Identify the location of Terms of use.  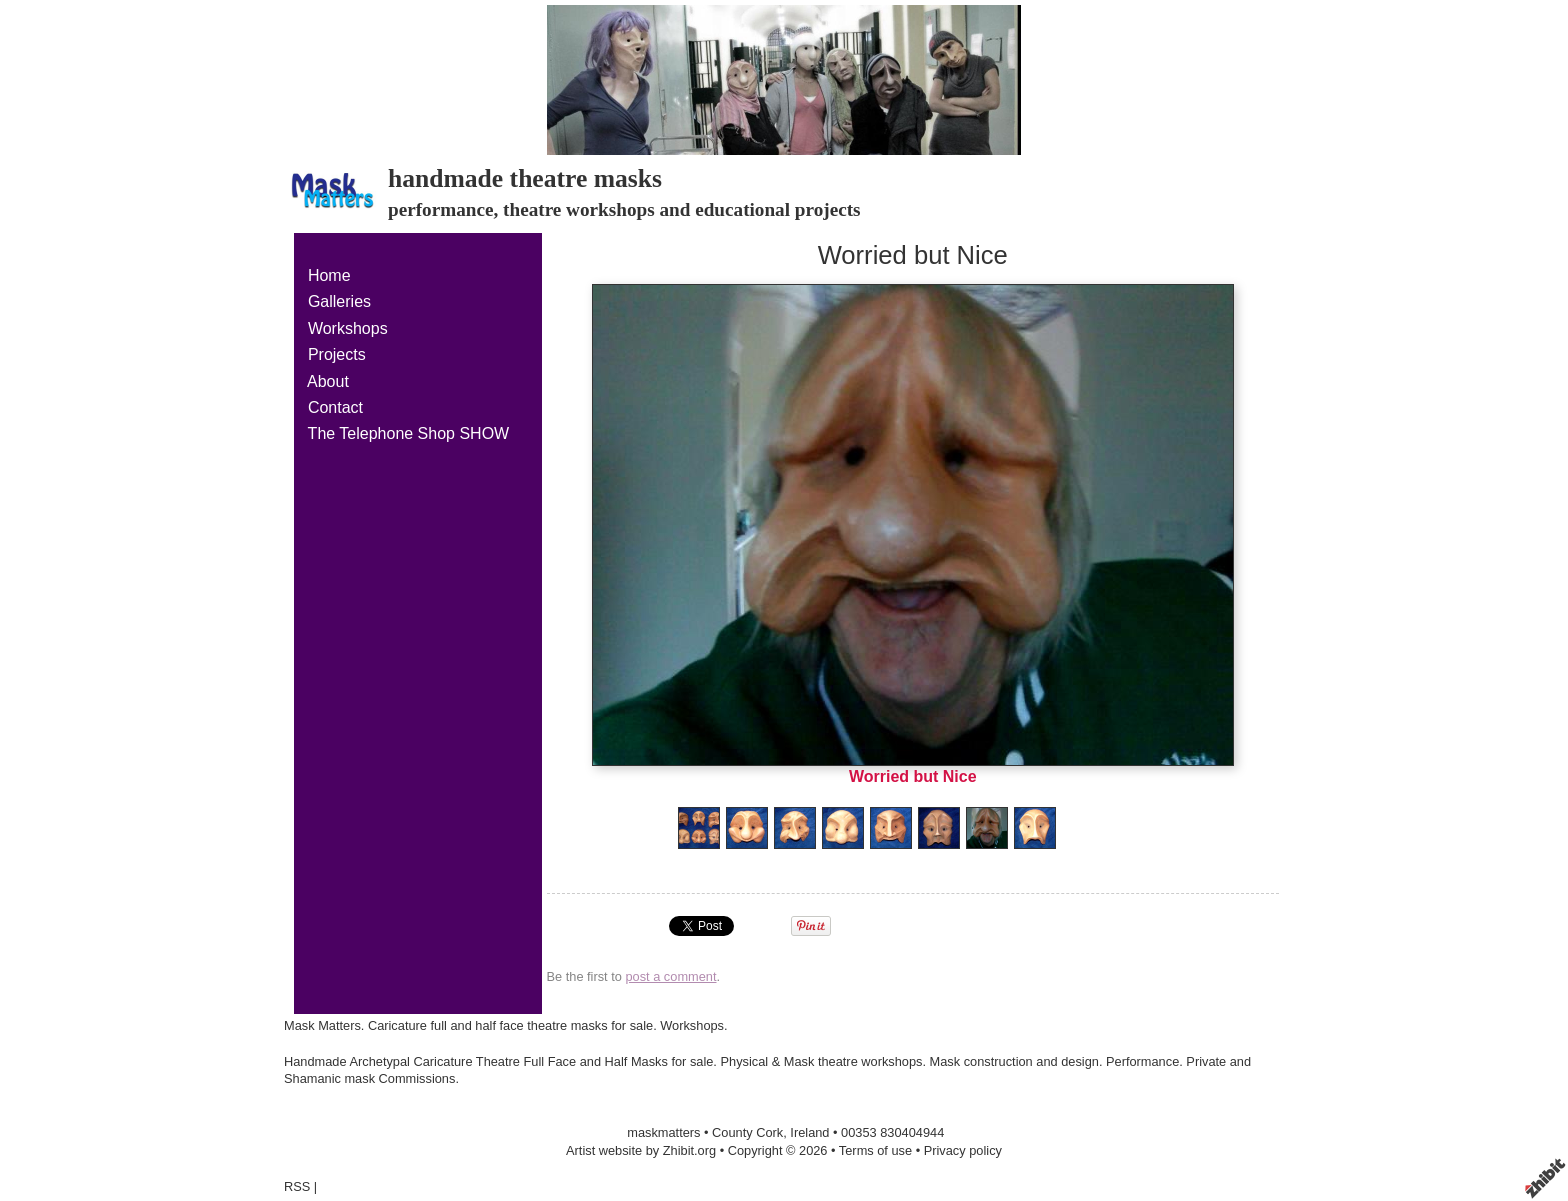
(875, 1150).